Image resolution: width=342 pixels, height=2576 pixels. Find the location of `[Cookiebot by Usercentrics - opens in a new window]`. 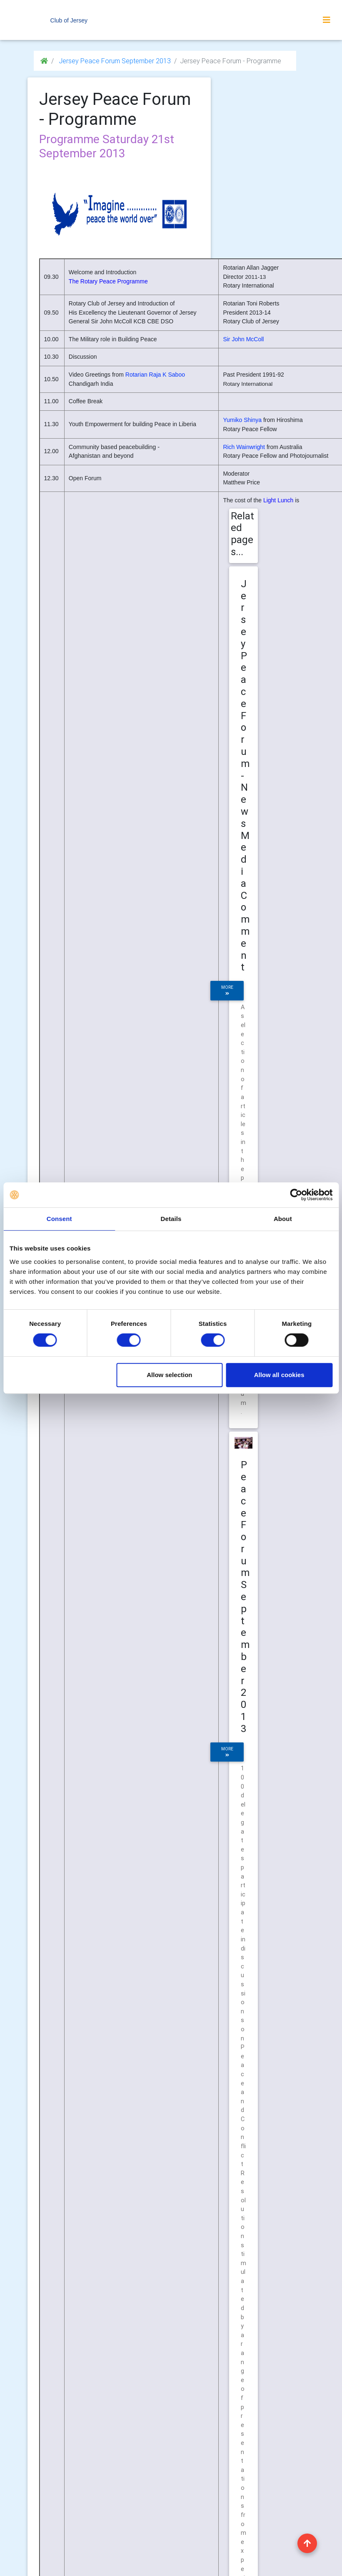

[Cookiebot by Usercentrics - opens in a new window] is located at coordinates (296, 1195).